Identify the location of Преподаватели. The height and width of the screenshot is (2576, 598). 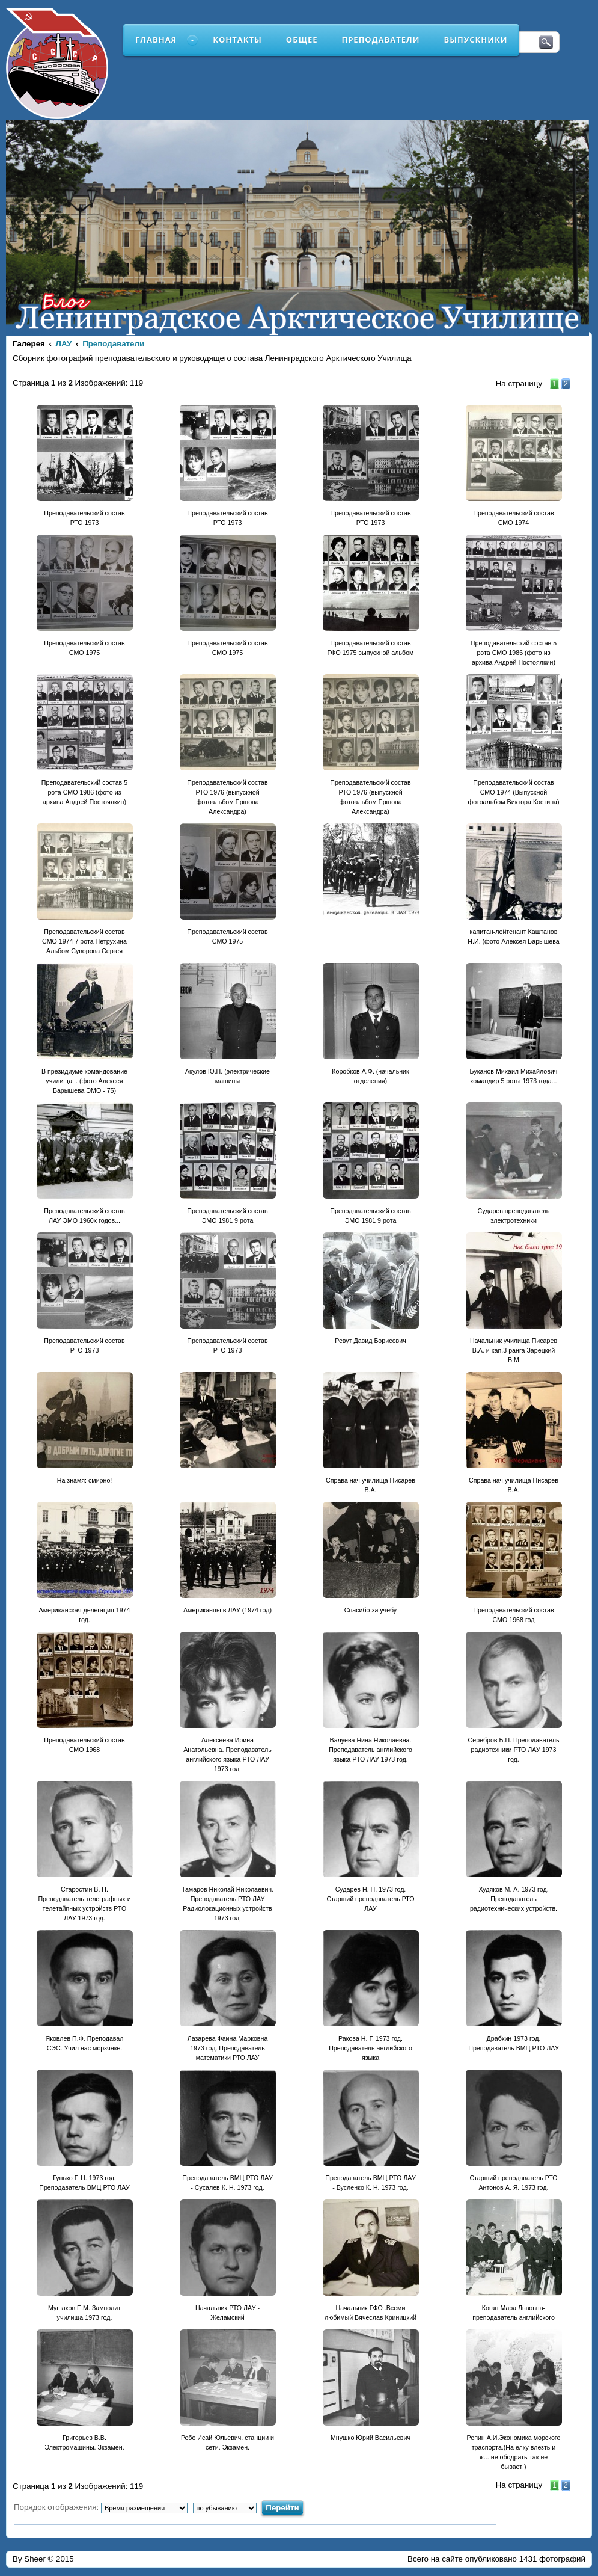
(381, 39).